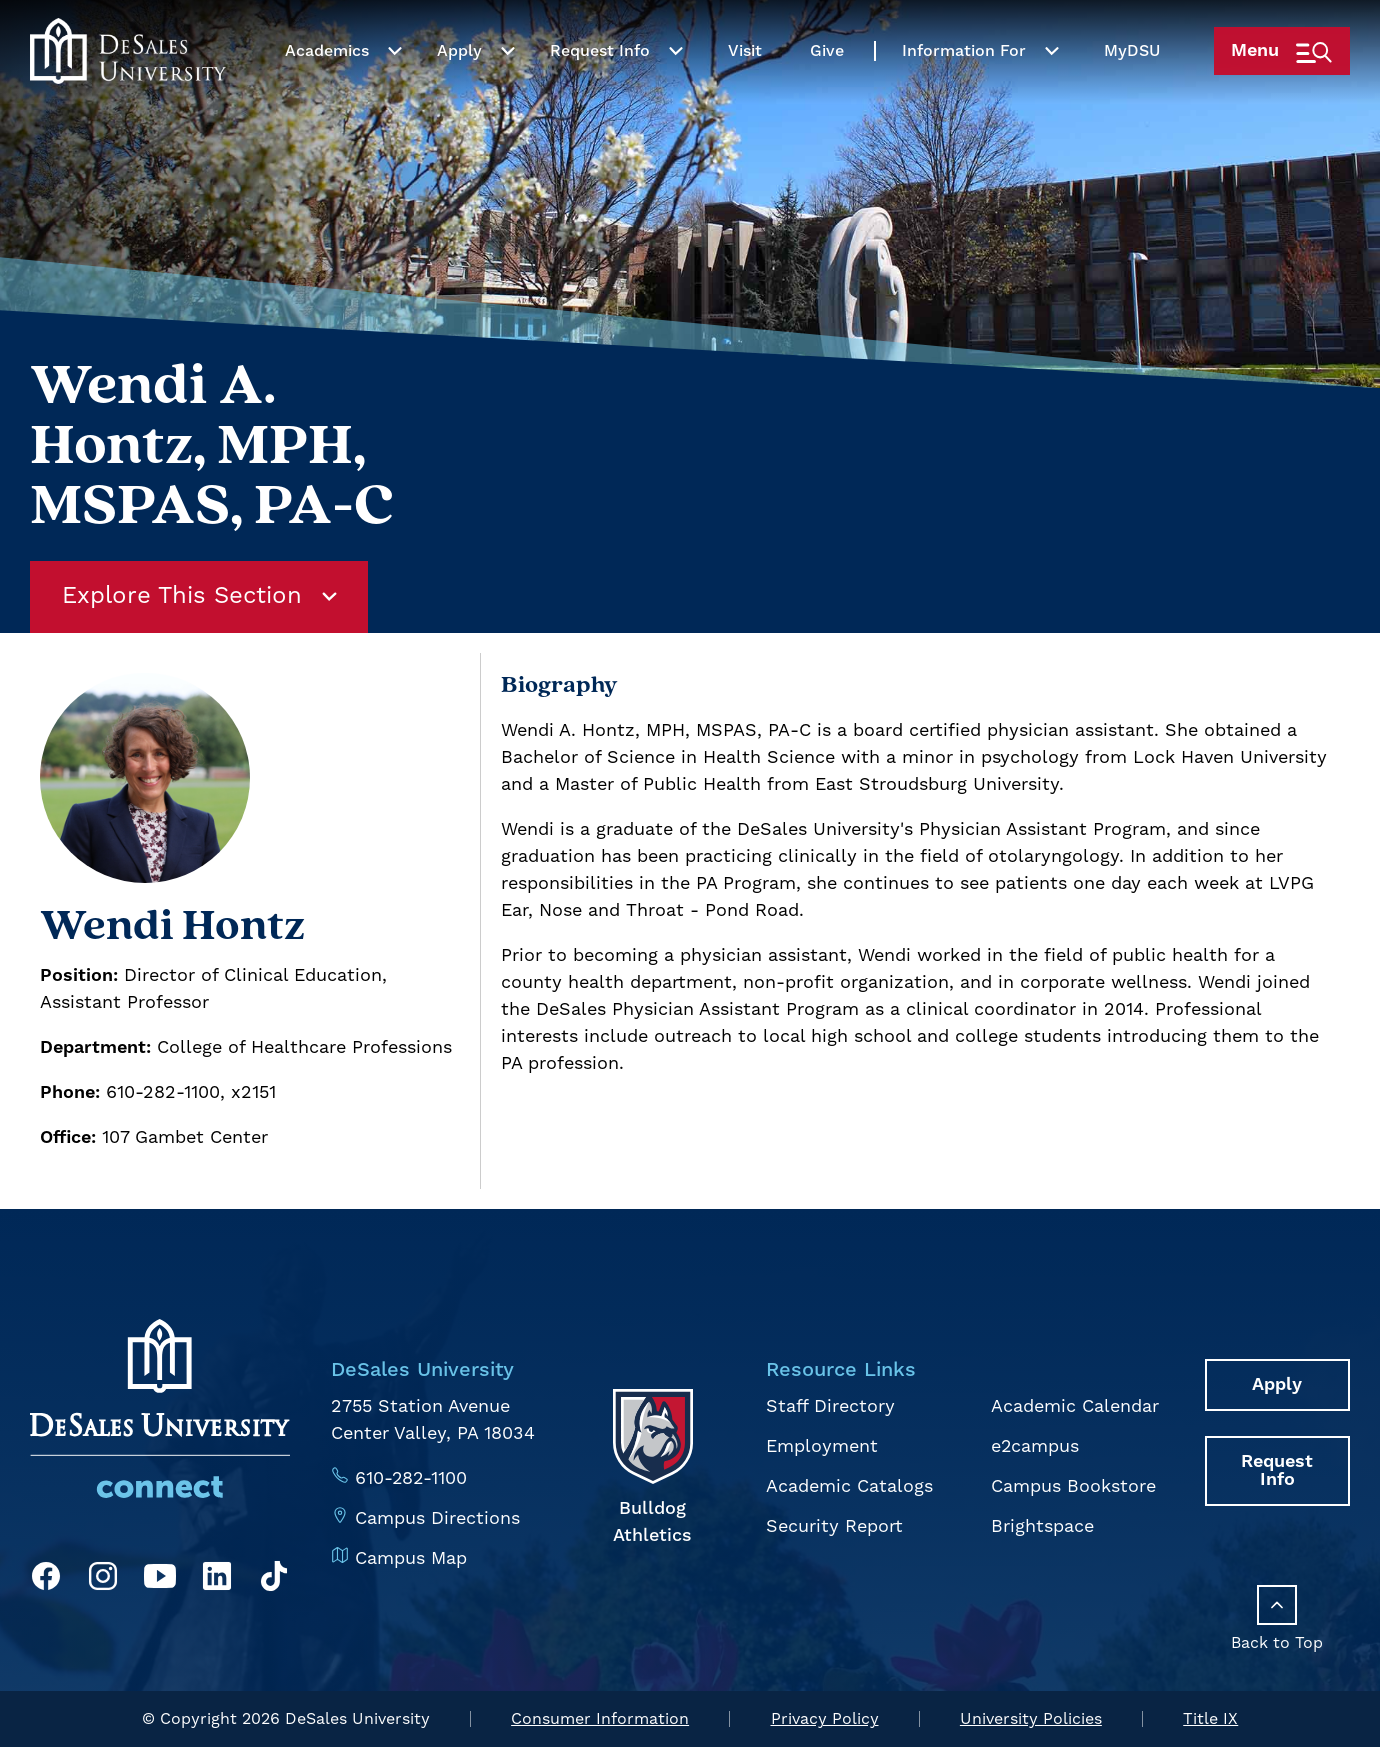 This screenshot has width=1380, height=1748. Describe the element at coordinates (830, 1406) in the screenshot. I see `Staff Directory` at that location.